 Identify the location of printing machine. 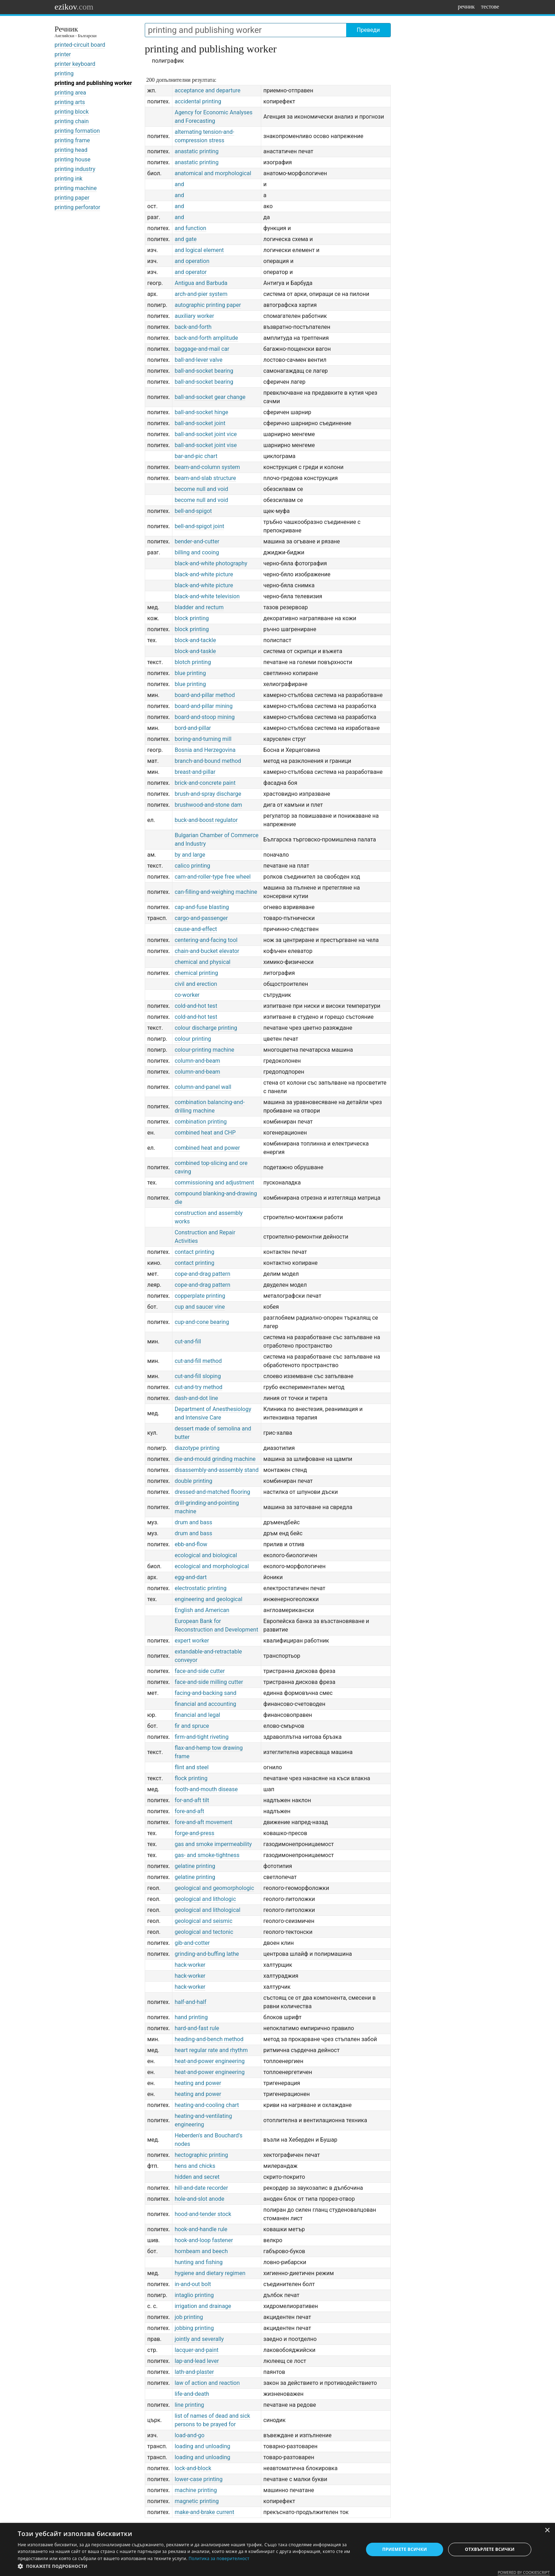
(76, 188).